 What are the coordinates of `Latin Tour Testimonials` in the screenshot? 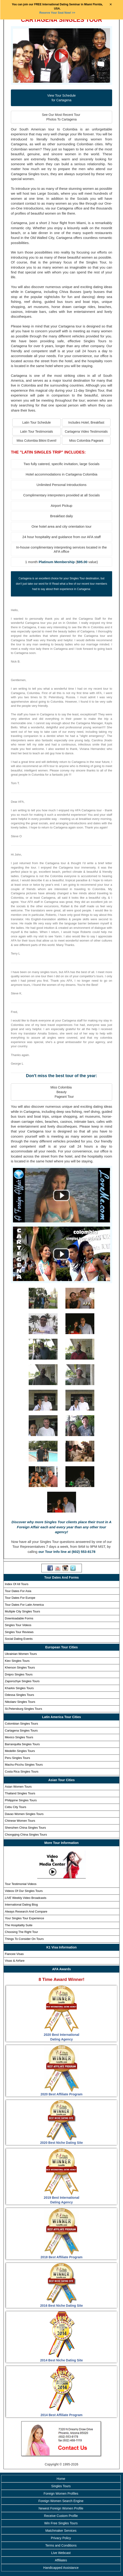 It's located at (36, 431).